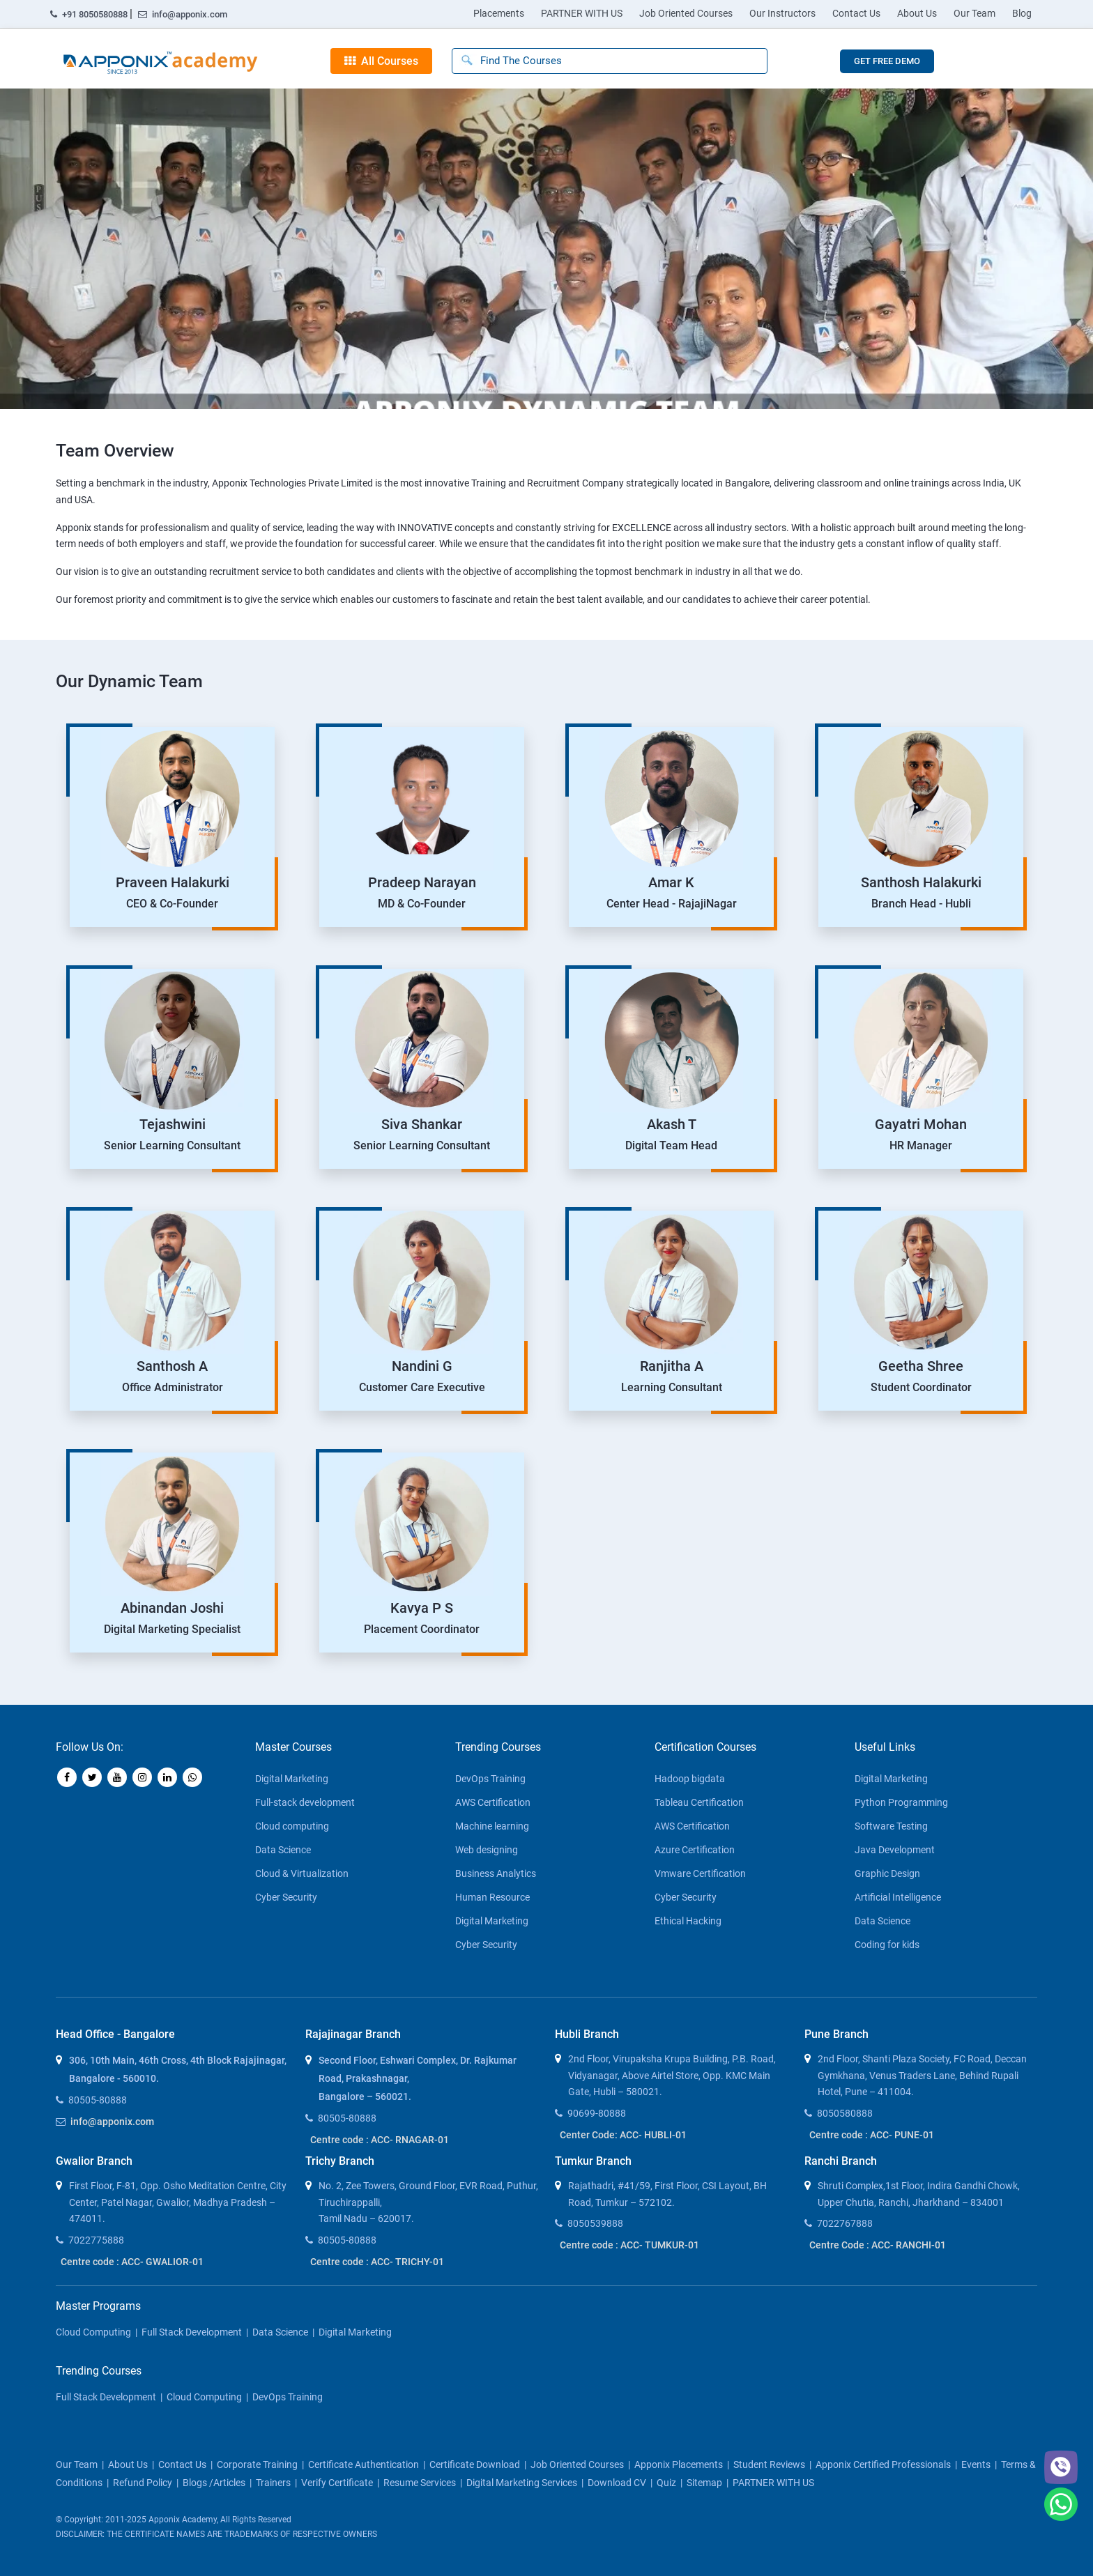  What do you see at coordinates (142, 2482) in the screenshot?
I see `Refund policy` at bounding box center [142, 2482].